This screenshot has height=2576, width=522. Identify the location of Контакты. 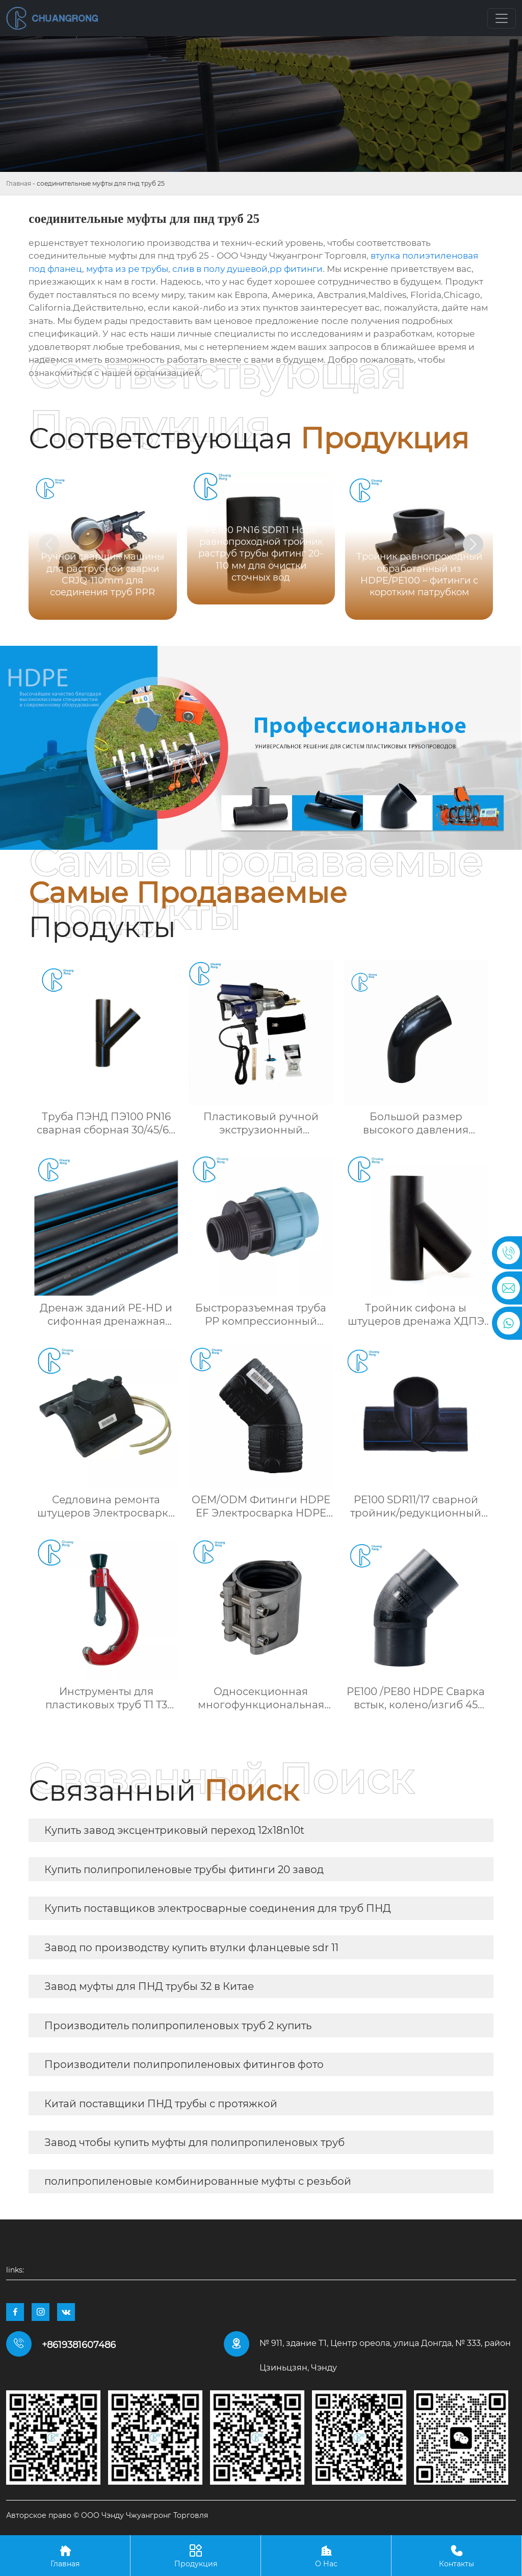
(456, 2555).